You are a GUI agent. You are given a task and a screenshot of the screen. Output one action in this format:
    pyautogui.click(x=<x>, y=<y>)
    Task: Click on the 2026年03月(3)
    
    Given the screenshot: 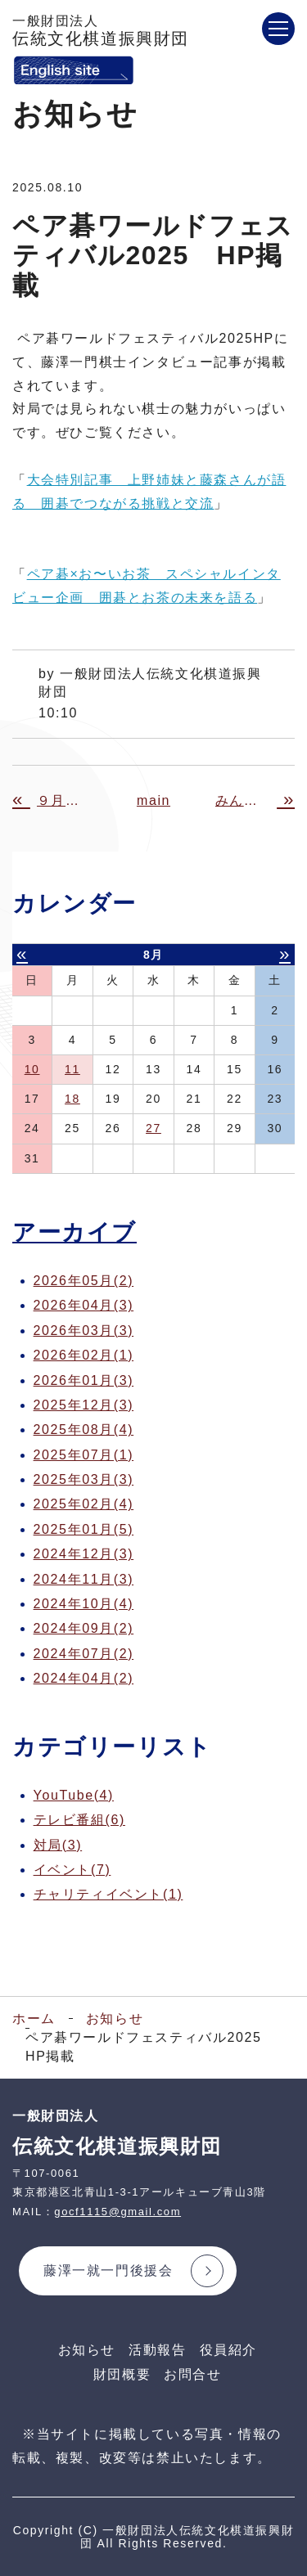 What is the action you would take?
    pyautogui.click(x=84, y=1330)
    